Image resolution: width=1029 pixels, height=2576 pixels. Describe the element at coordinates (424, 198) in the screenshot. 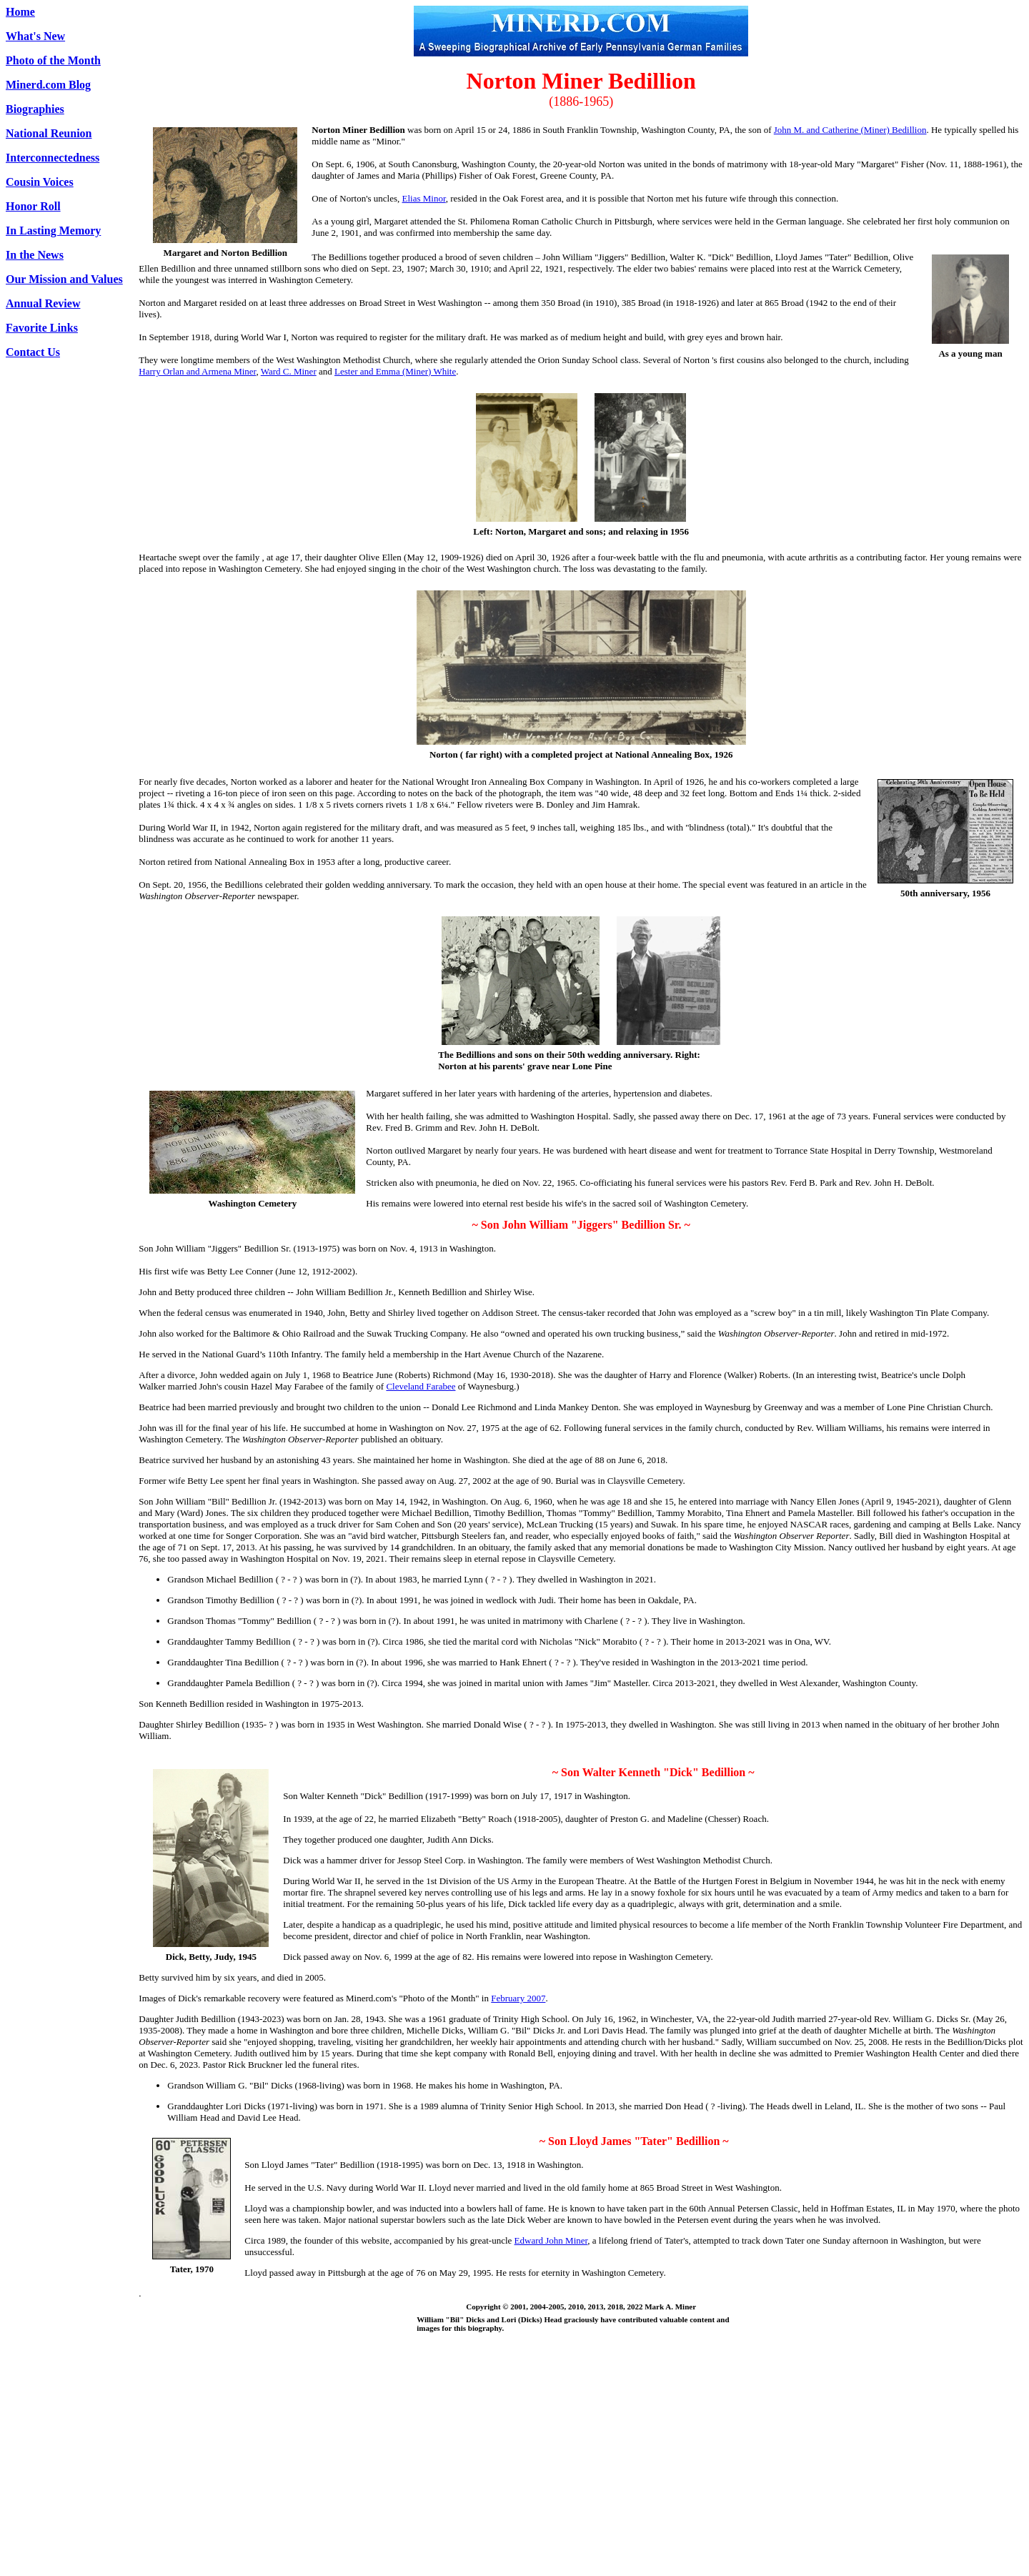

I see `Elias Minor` at that location.